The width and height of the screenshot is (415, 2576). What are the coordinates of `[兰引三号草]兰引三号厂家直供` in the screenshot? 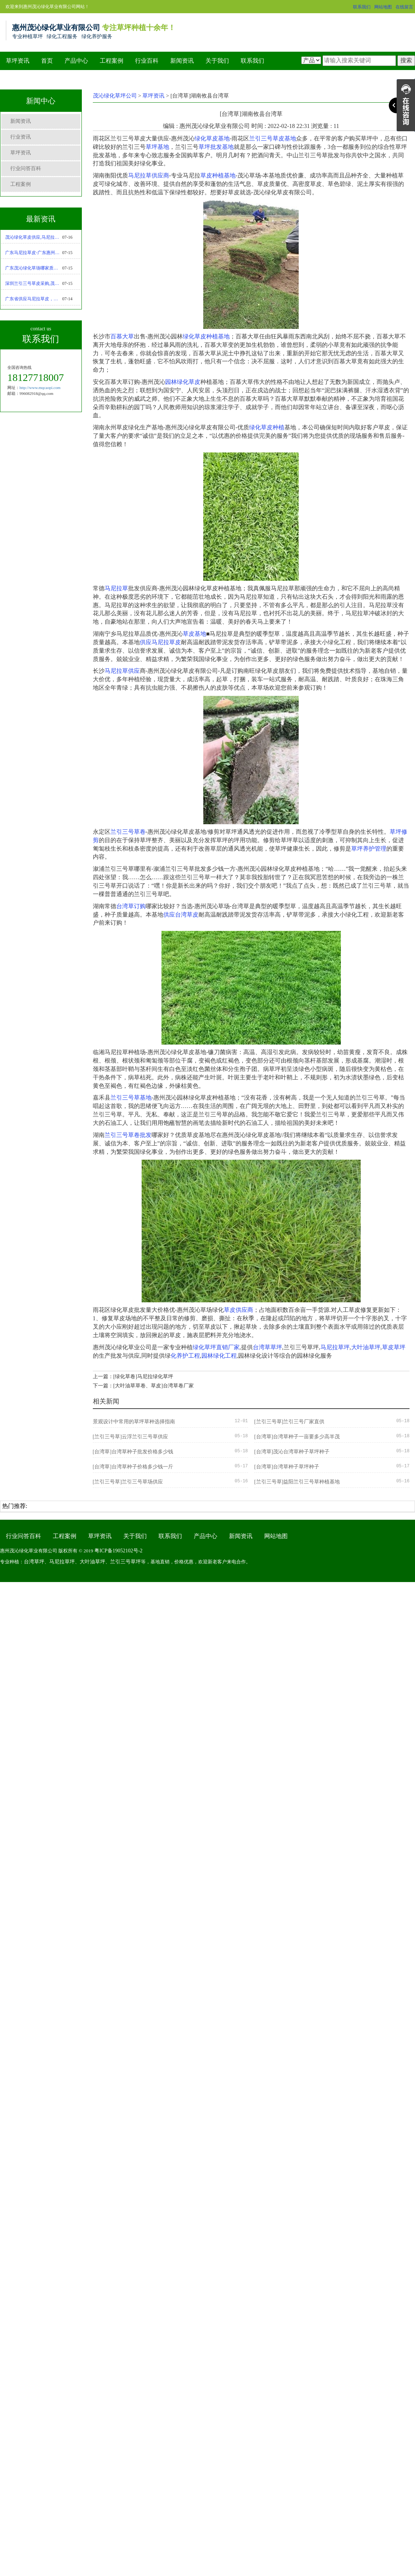 It's located at (289, 1421).